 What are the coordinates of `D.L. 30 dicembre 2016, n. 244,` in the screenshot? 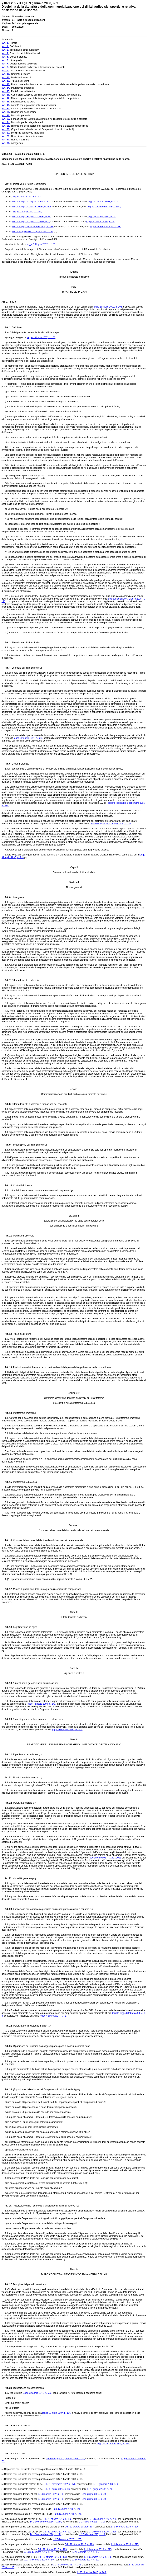 It's located at (46, 2521).